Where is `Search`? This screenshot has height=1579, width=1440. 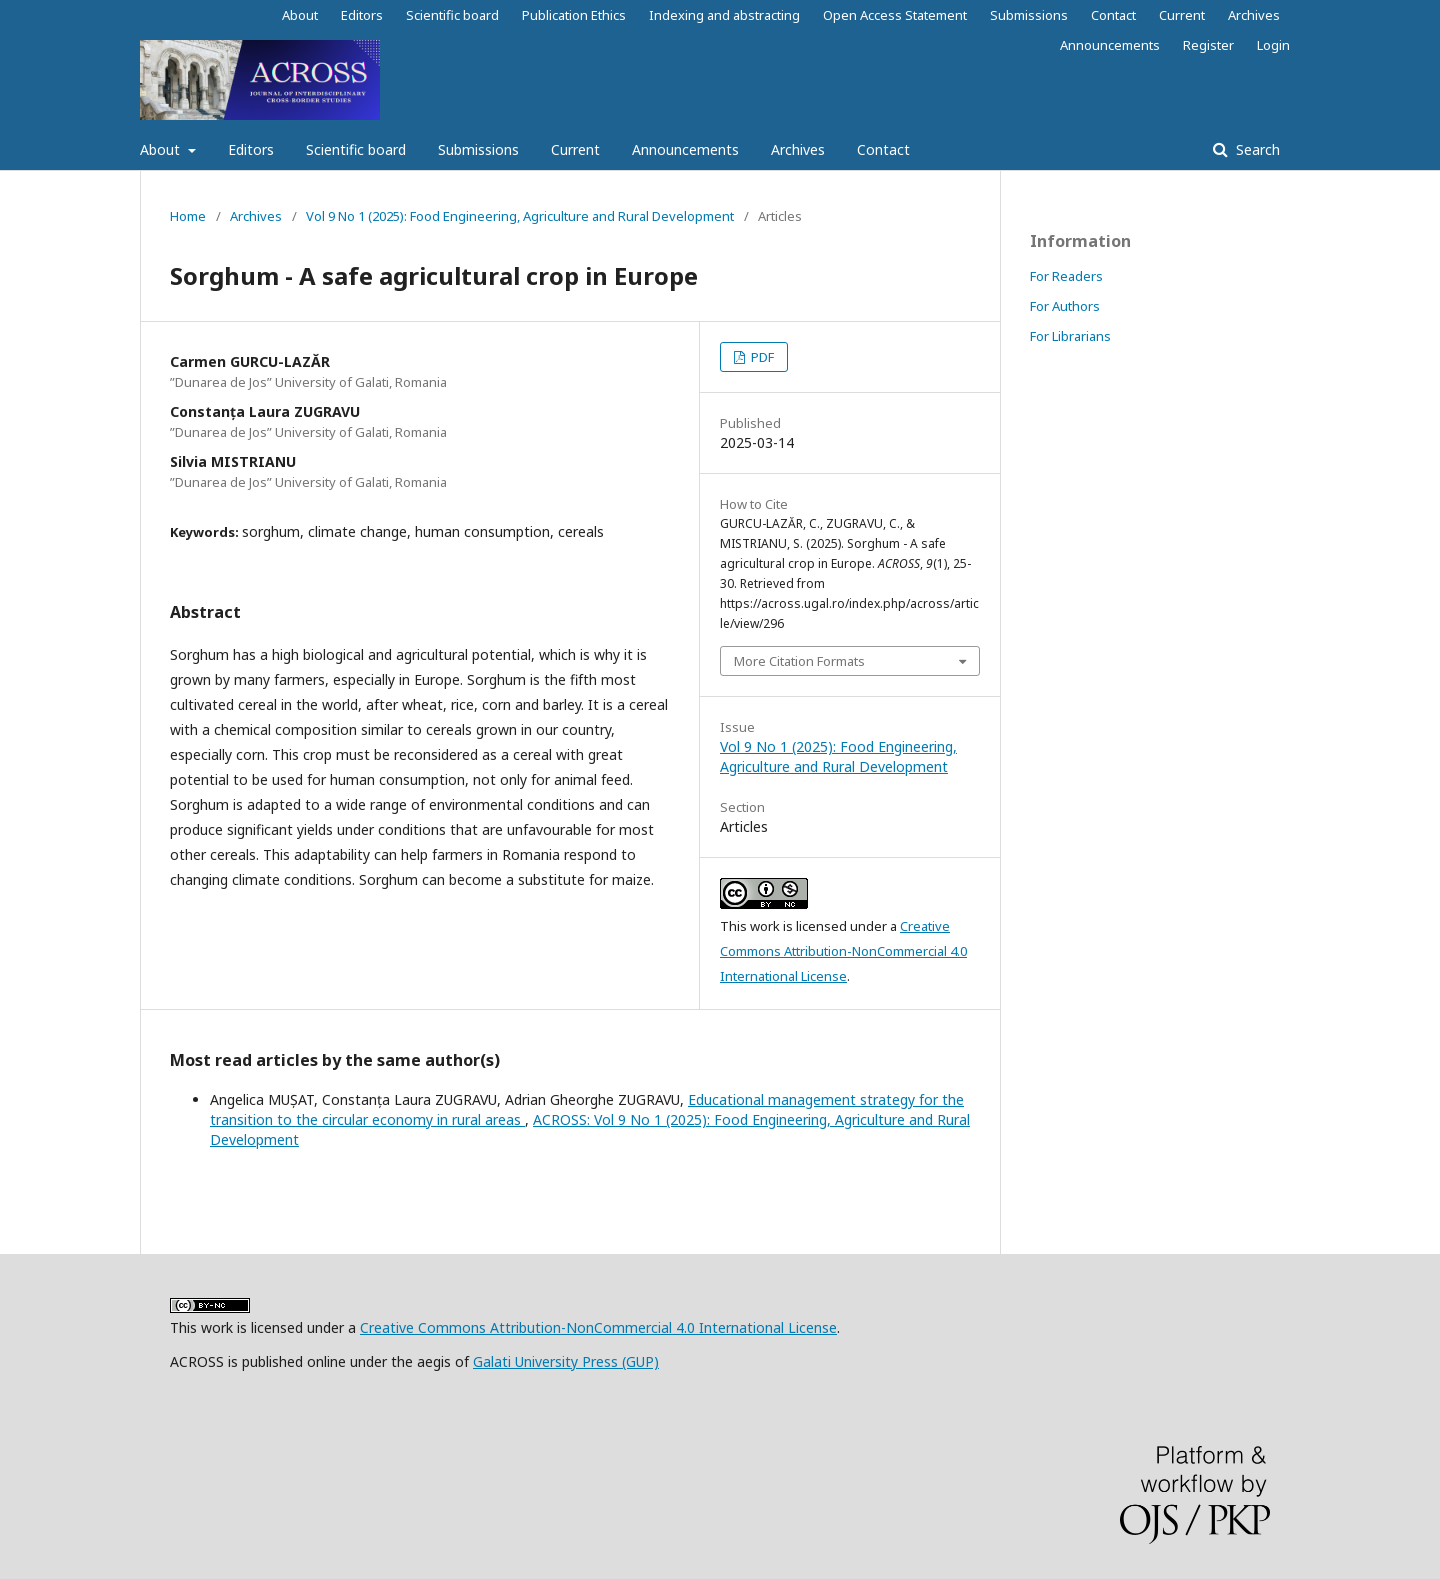 Search is located at coordinates (1256, 149).